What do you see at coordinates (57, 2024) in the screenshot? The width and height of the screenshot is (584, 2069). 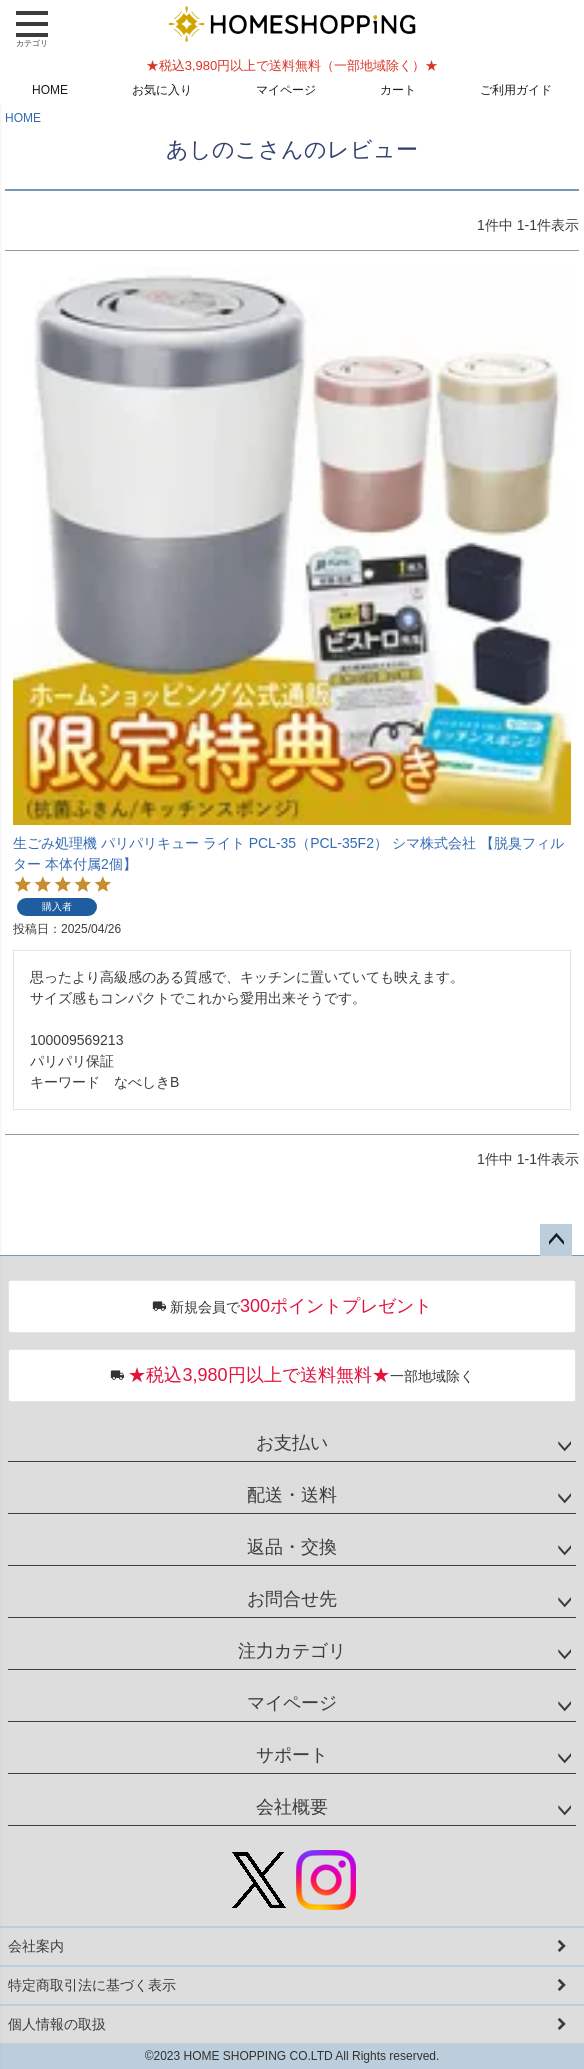 I see `個人情報の取扱` at bounding box center [57, 2024].